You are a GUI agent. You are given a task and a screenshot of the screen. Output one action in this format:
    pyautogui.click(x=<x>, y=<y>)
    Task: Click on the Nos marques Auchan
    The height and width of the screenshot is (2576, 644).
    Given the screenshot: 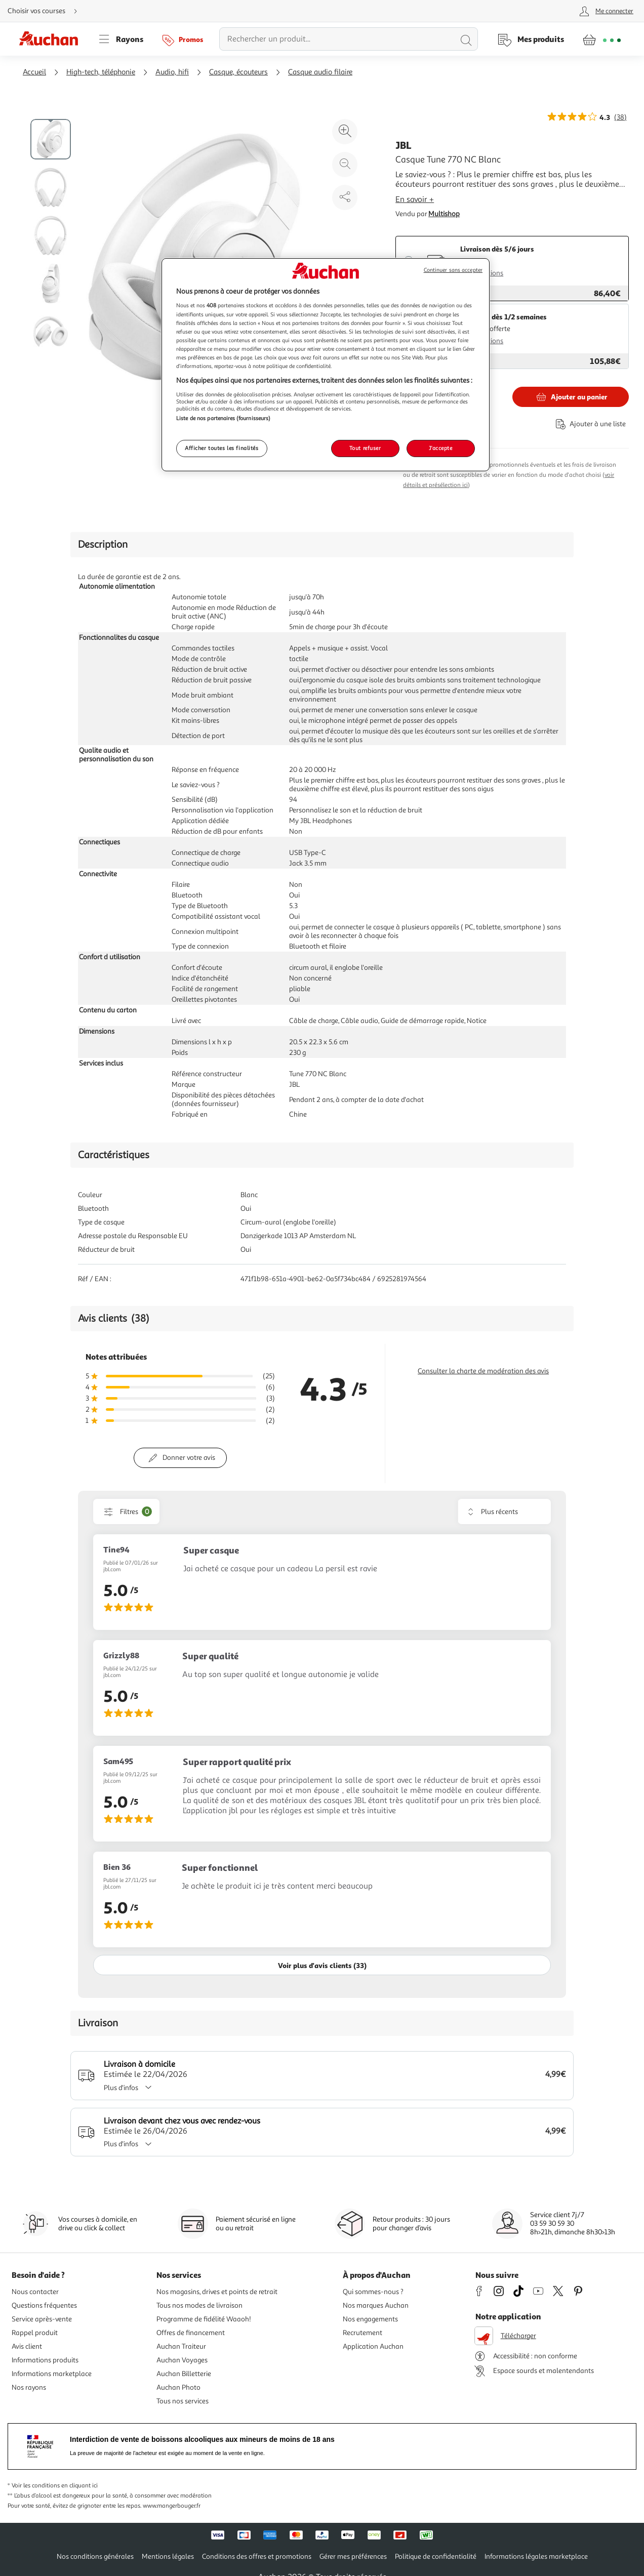 What is the action you would take?
    pyautogui.click(x=376, y=2305)
    